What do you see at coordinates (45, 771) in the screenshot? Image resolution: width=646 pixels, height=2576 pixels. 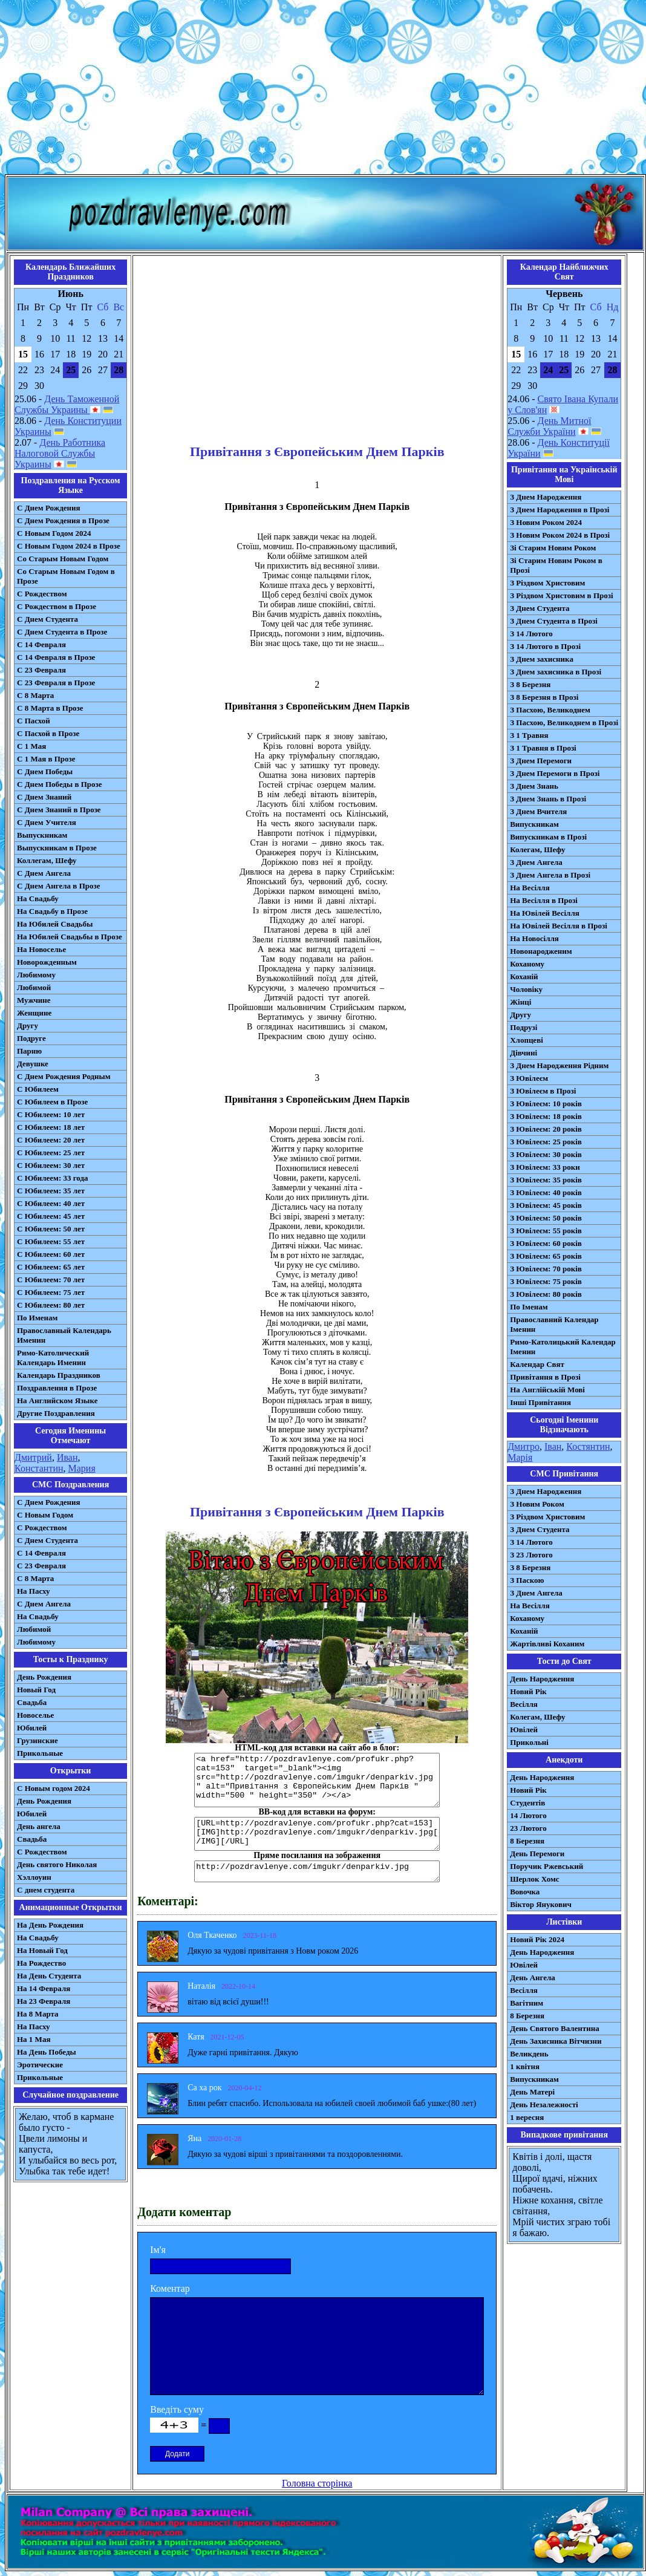 I see `С Днем Победы` at bounding box center [45, 771].